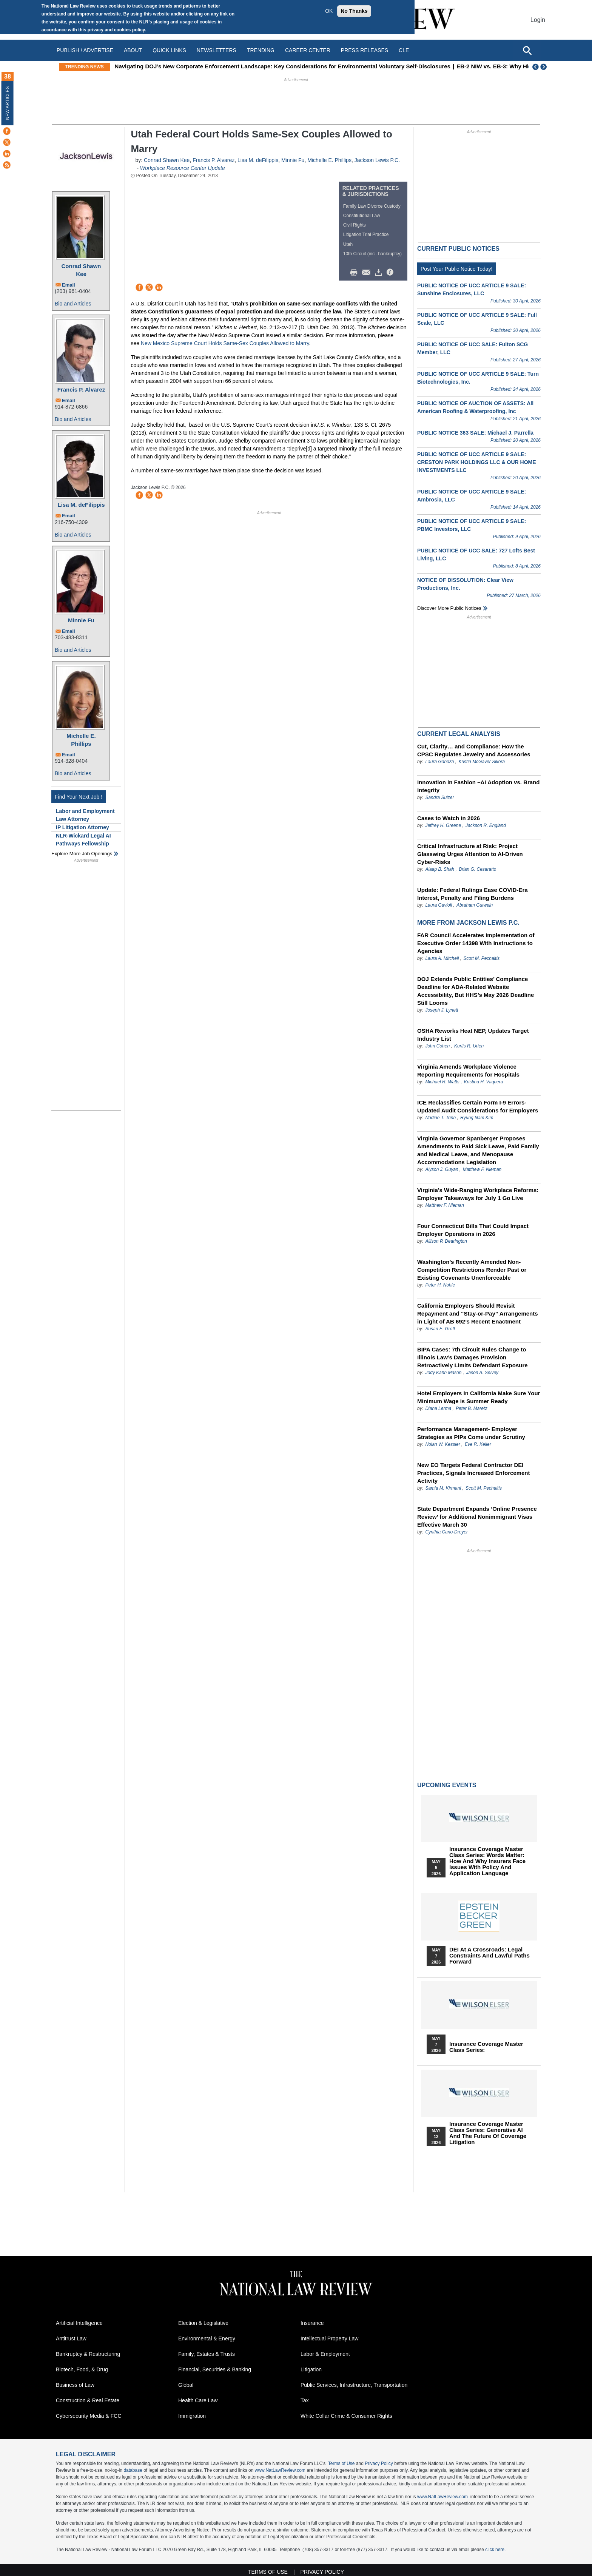 This screenshot has height=2576, width=592. What do you see at coordinates (472, 894) in the screenshot?
I see `Update: Federal Rulings Ease COVID‑Era Interest, Penalty and Filing Burdens` at bounding box center [472, 894].